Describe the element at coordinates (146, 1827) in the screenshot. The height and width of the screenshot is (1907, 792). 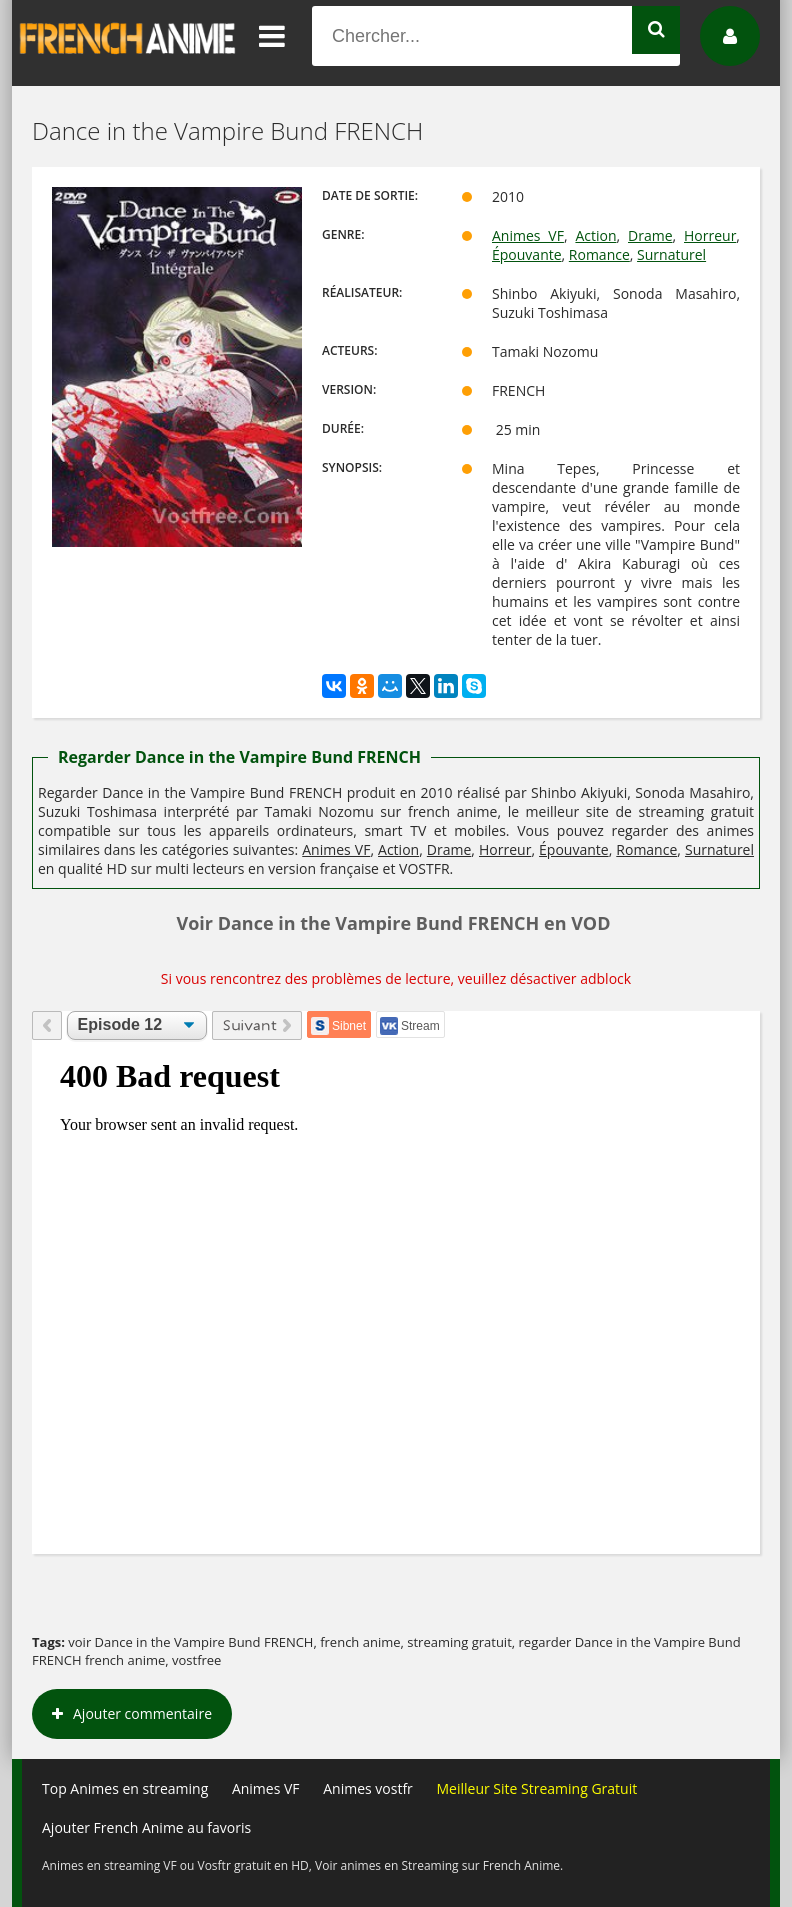
I see `Ajouter French Anime au favoris` at that location.